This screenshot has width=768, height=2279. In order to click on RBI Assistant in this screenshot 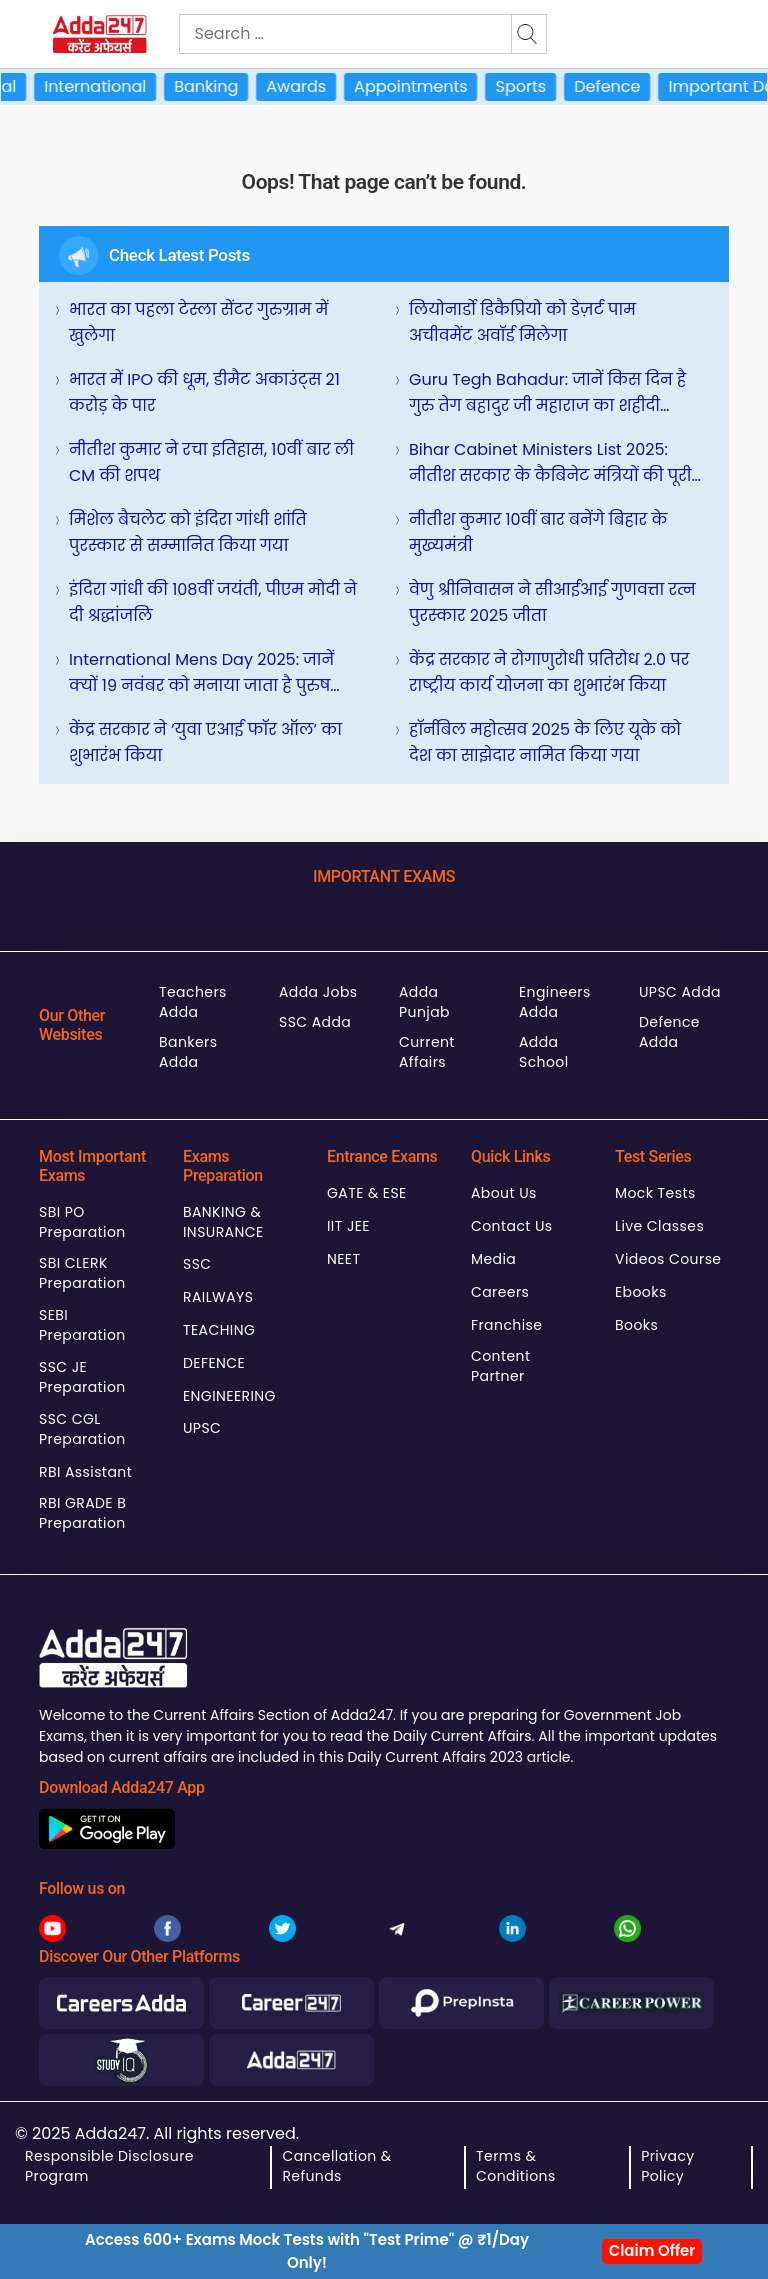, I will do `click(85, 1472)`.